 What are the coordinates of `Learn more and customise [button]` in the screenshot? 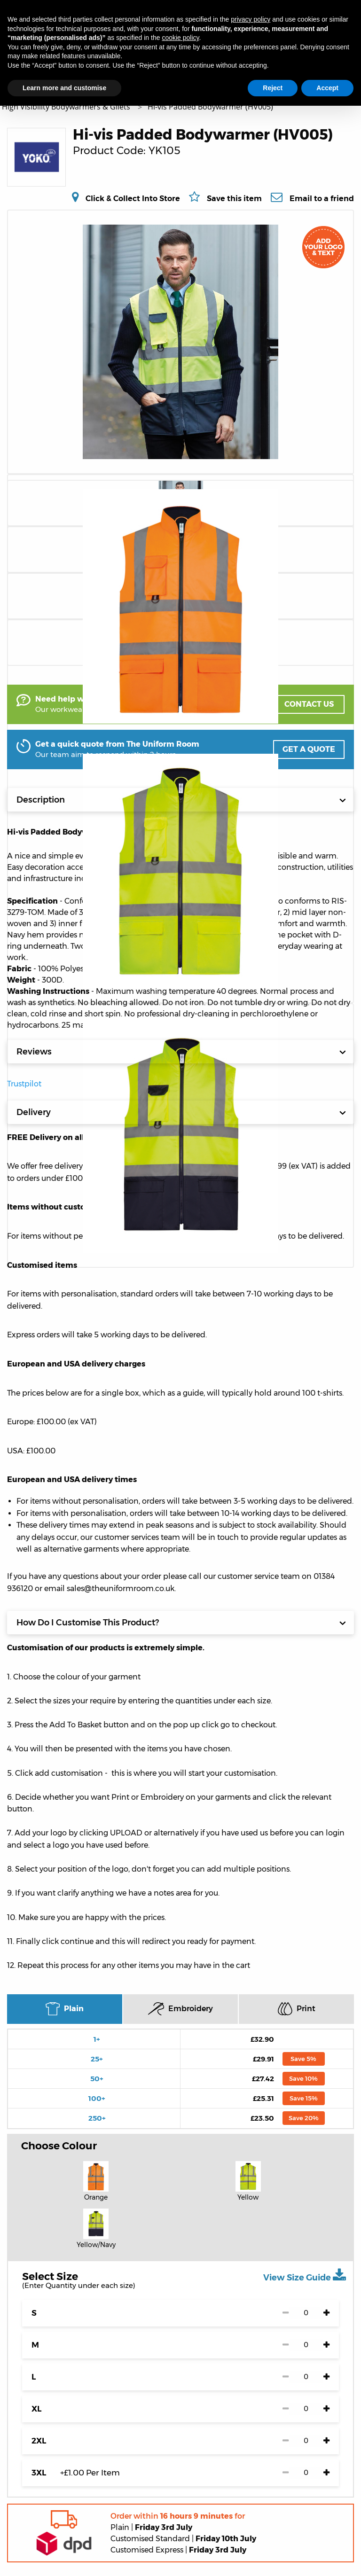 It's located at (64, 88).